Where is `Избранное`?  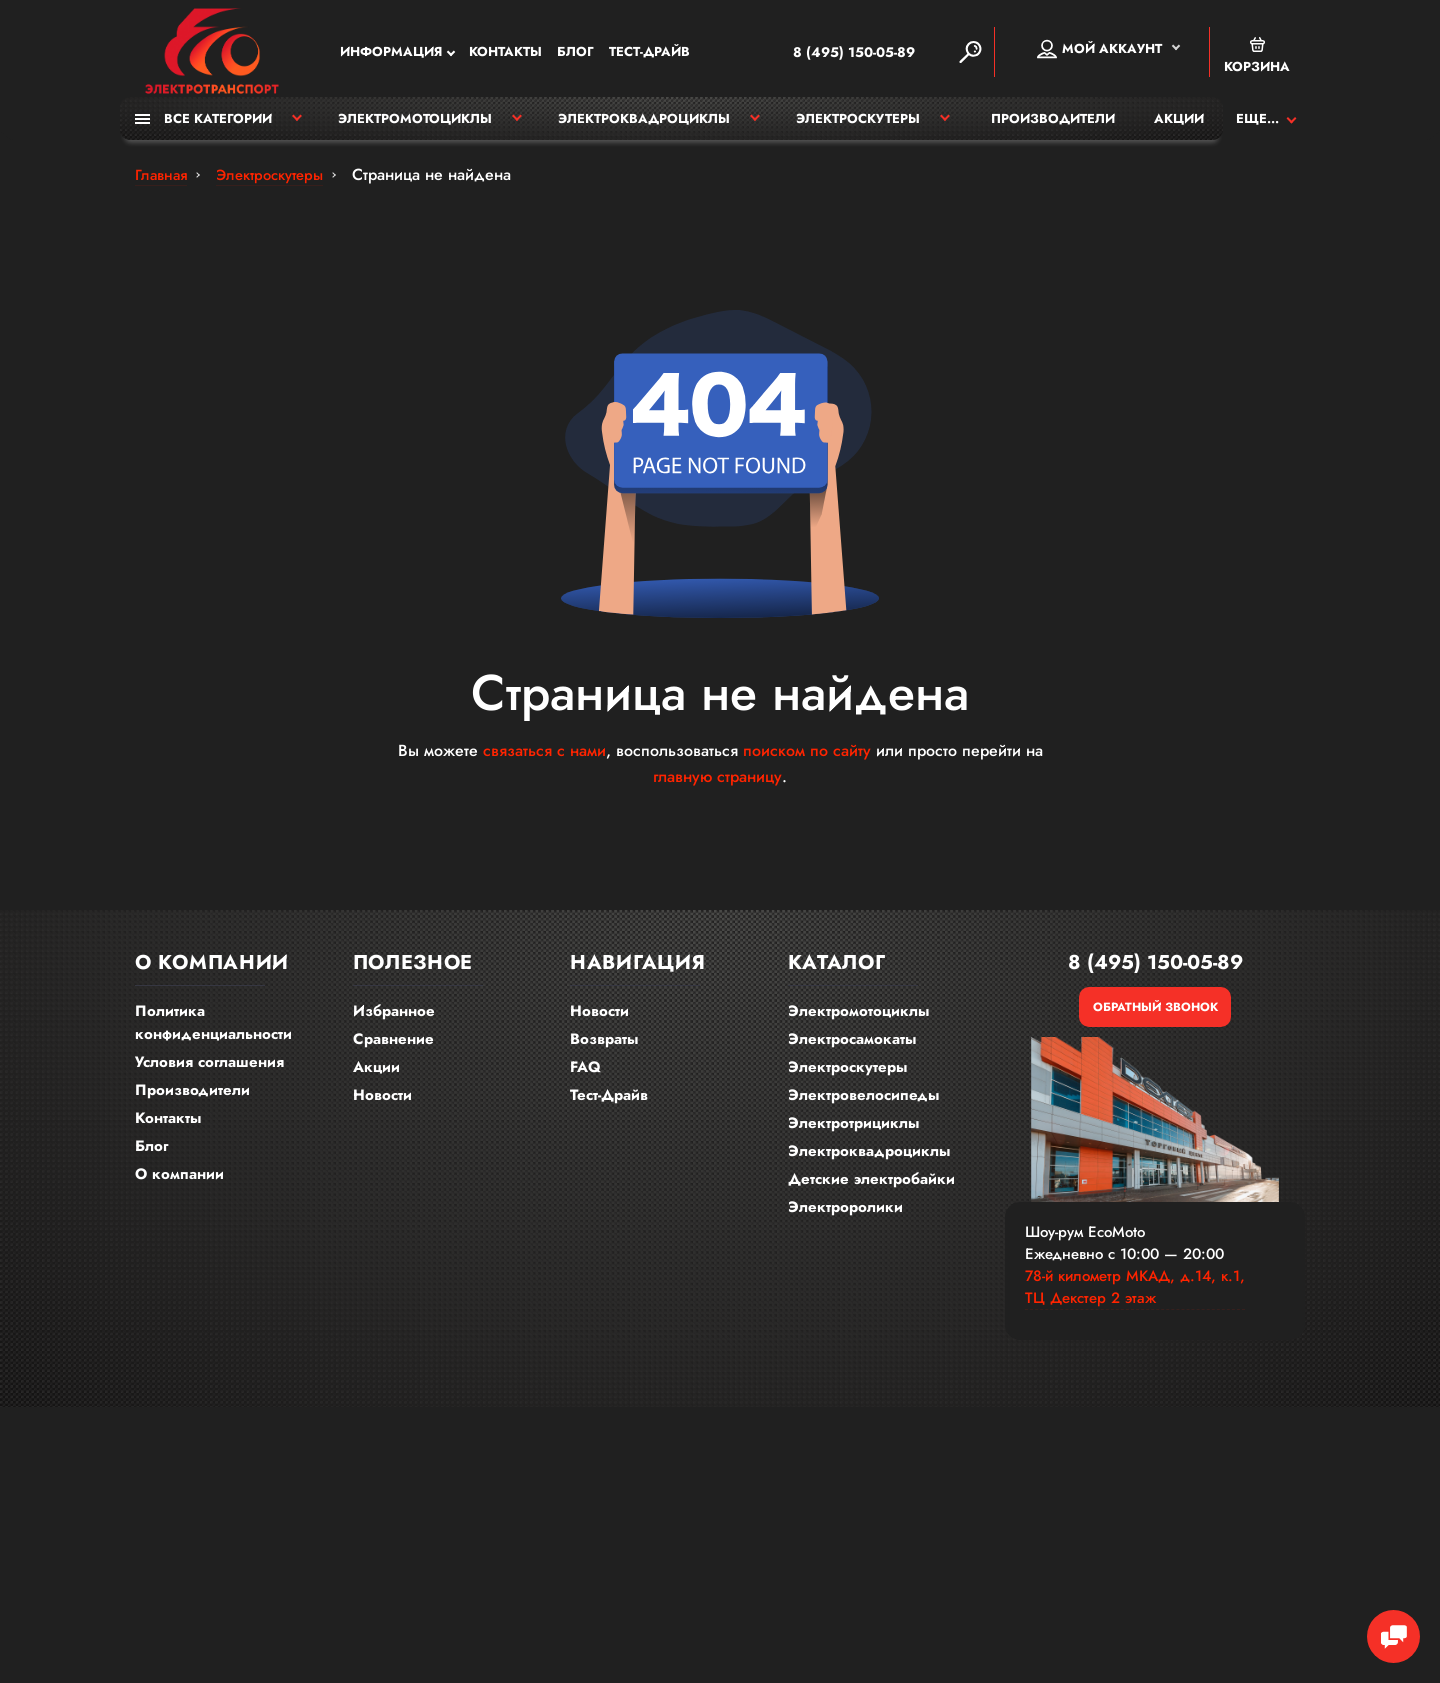 Избранное is located at coordinates (394, 1020).